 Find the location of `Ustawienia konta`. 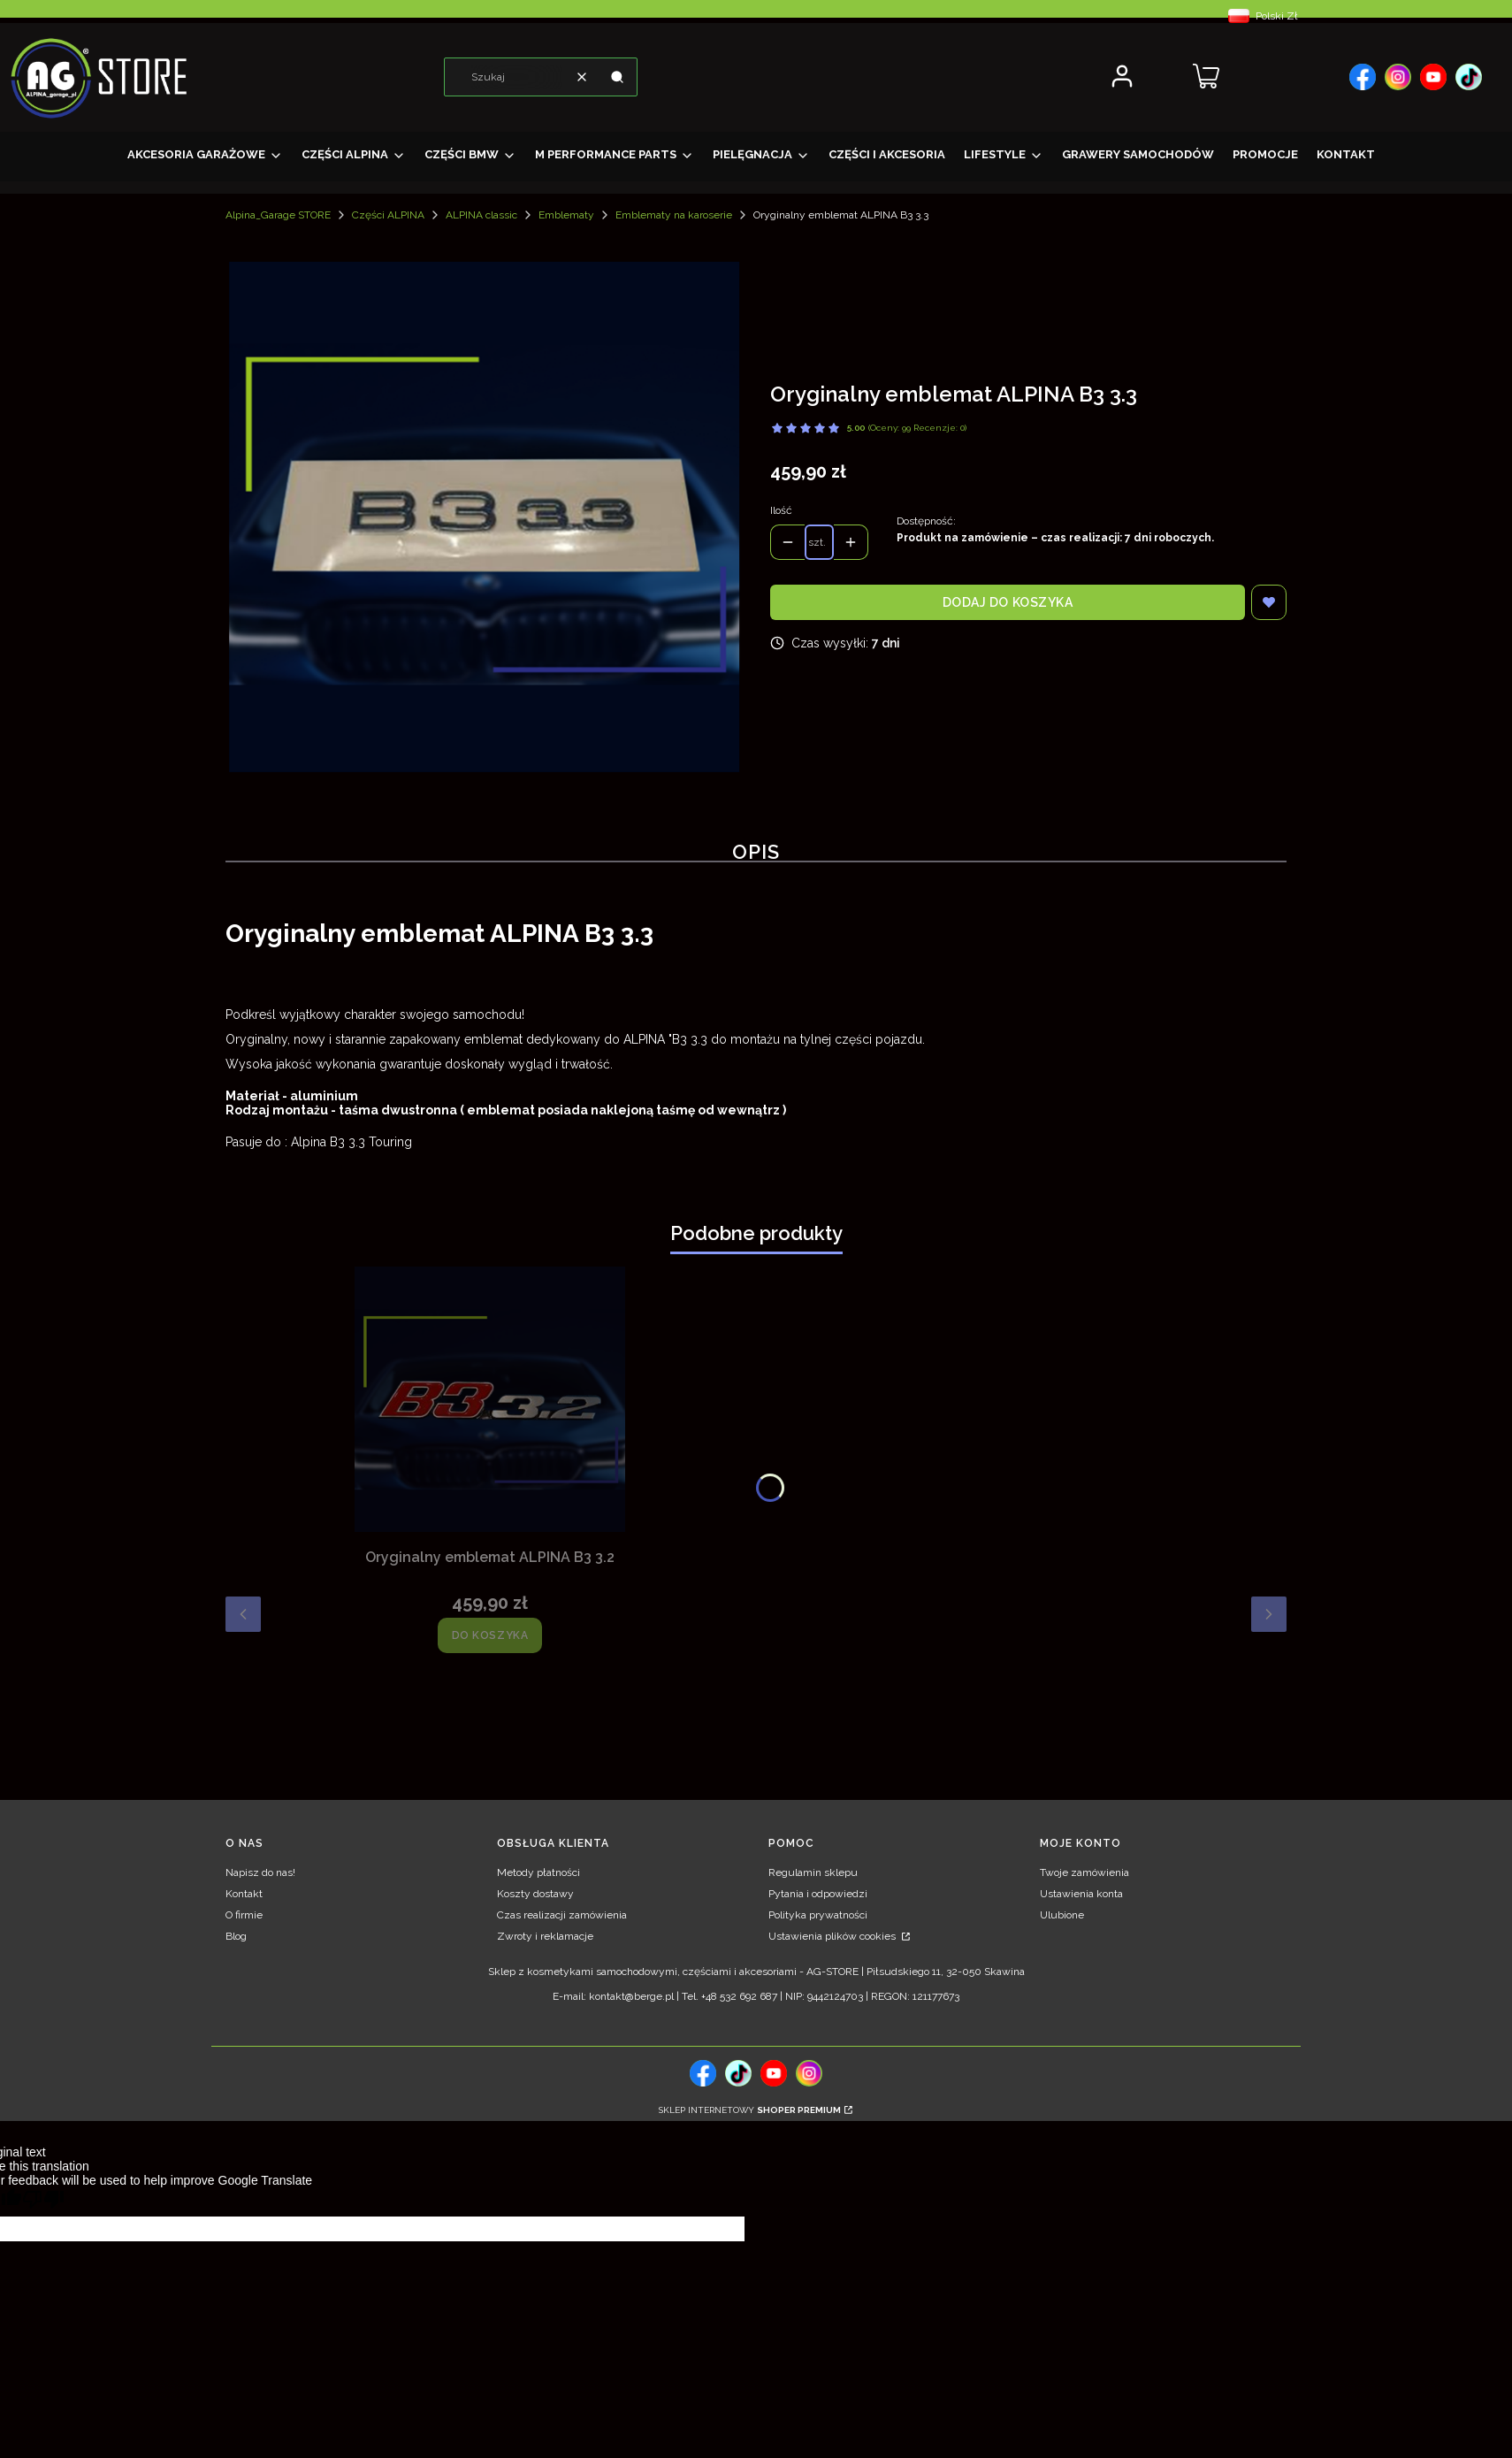

Ustawienia konta is located at coordinates (1081, 1894).